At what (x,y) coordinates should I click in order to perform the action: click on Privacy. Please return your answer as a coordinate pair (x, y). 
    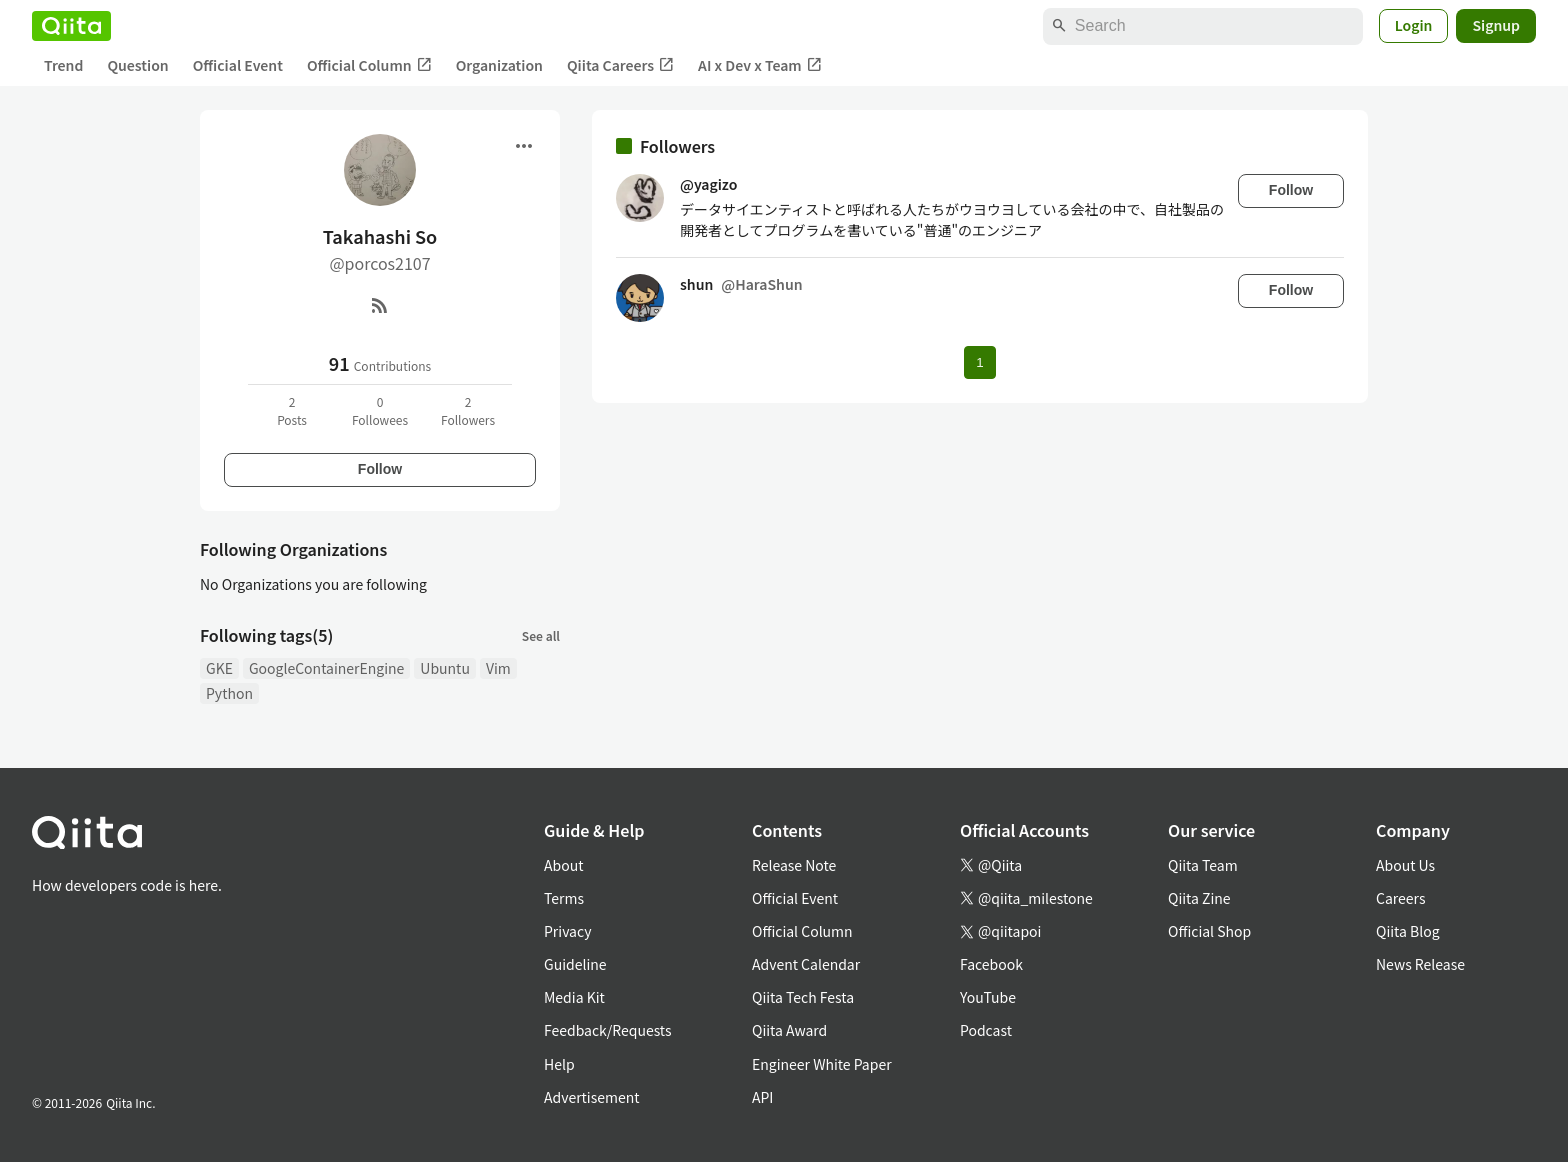
    Looking at the image, I should click on (567, 931).